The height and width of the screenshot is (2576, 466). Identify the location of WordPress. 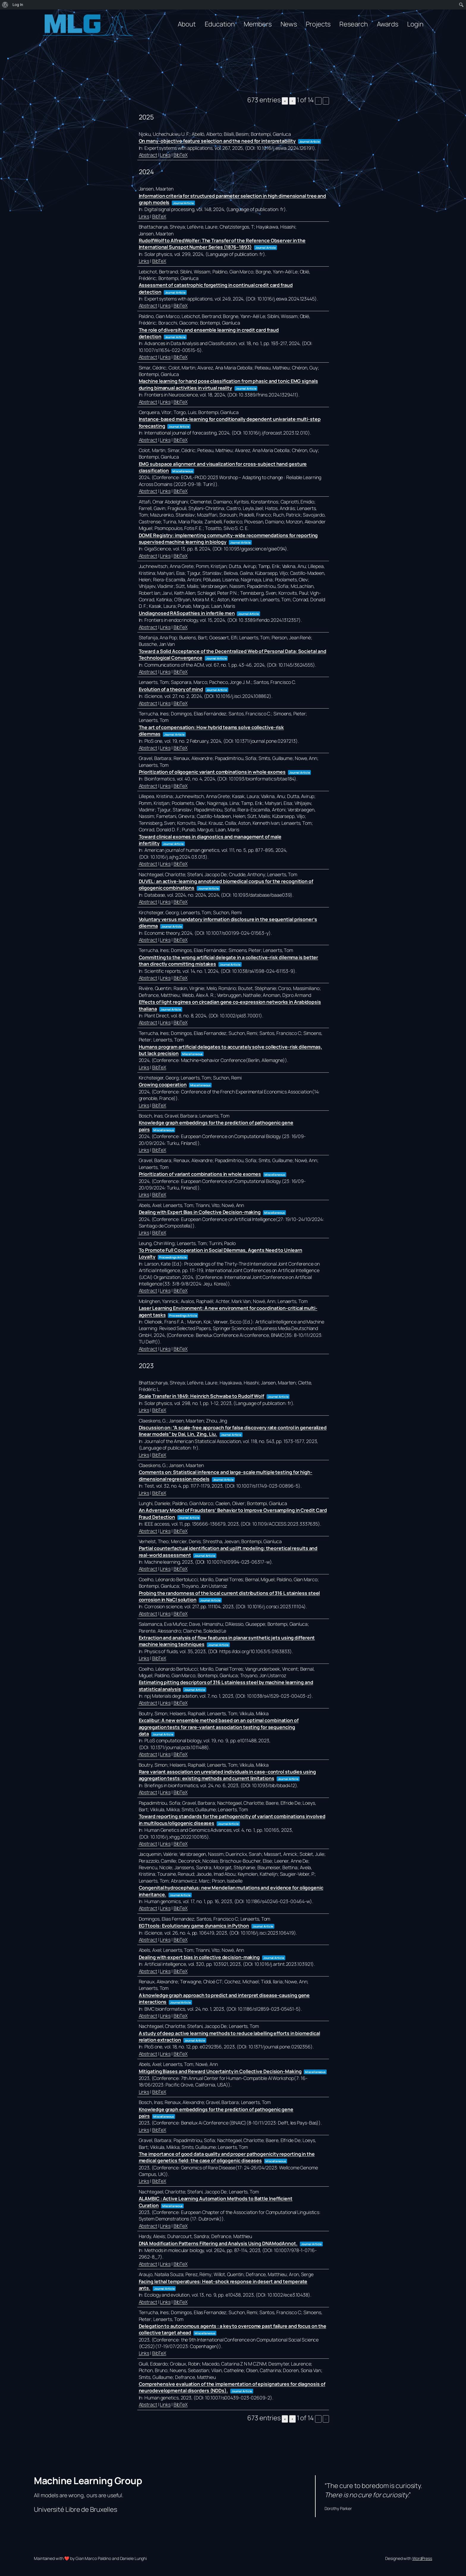
(422, 2558).